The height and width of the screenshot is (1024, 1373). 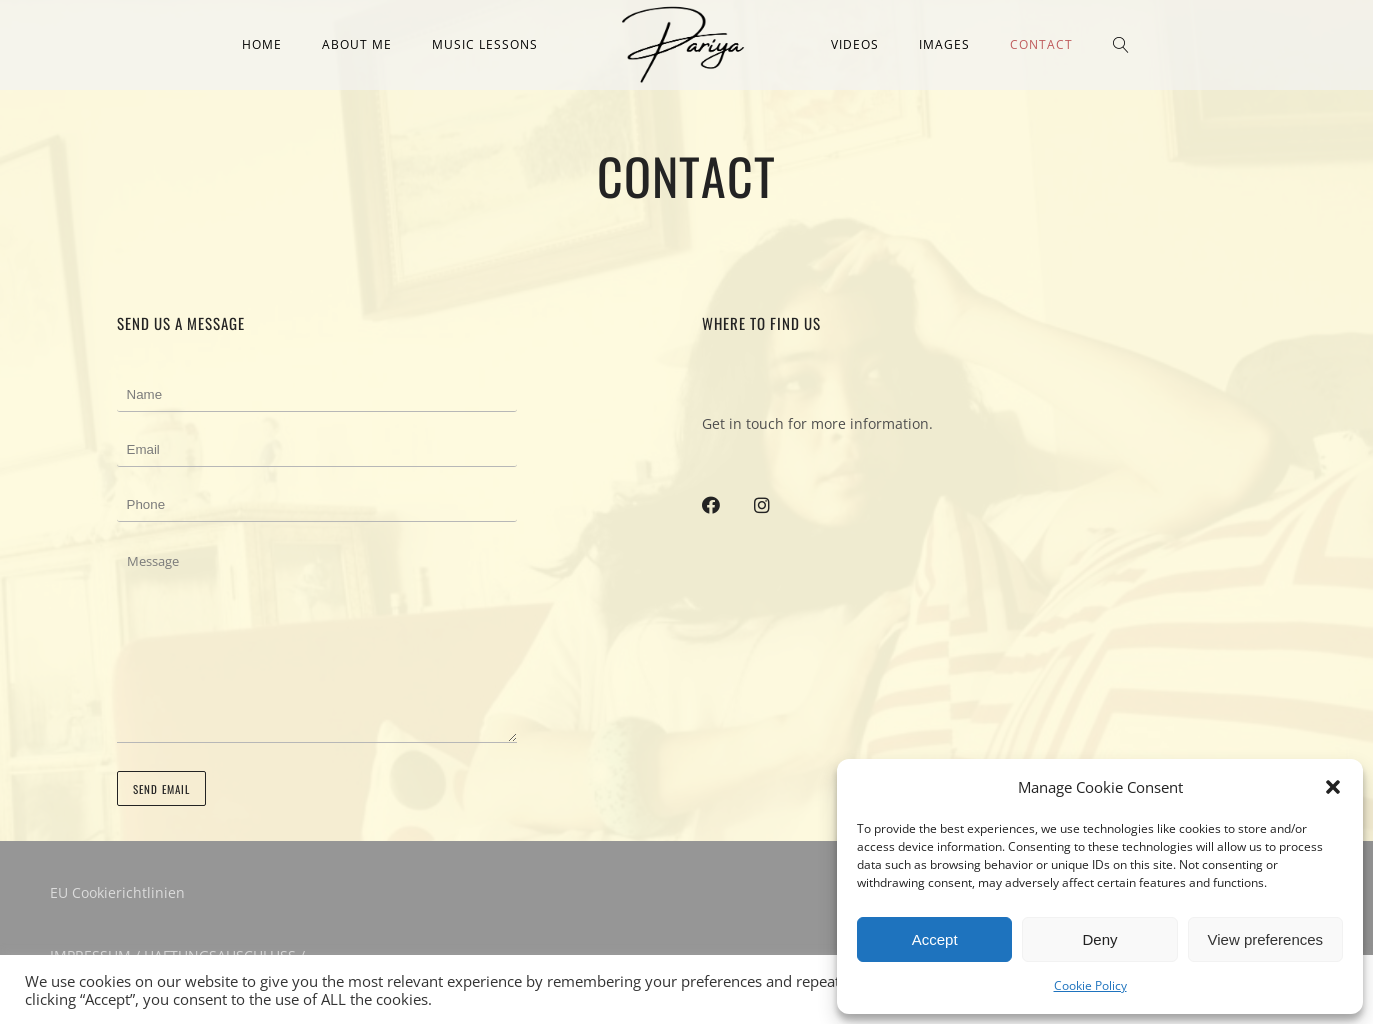 I want to click on [button], so click(x=1333, y=787).